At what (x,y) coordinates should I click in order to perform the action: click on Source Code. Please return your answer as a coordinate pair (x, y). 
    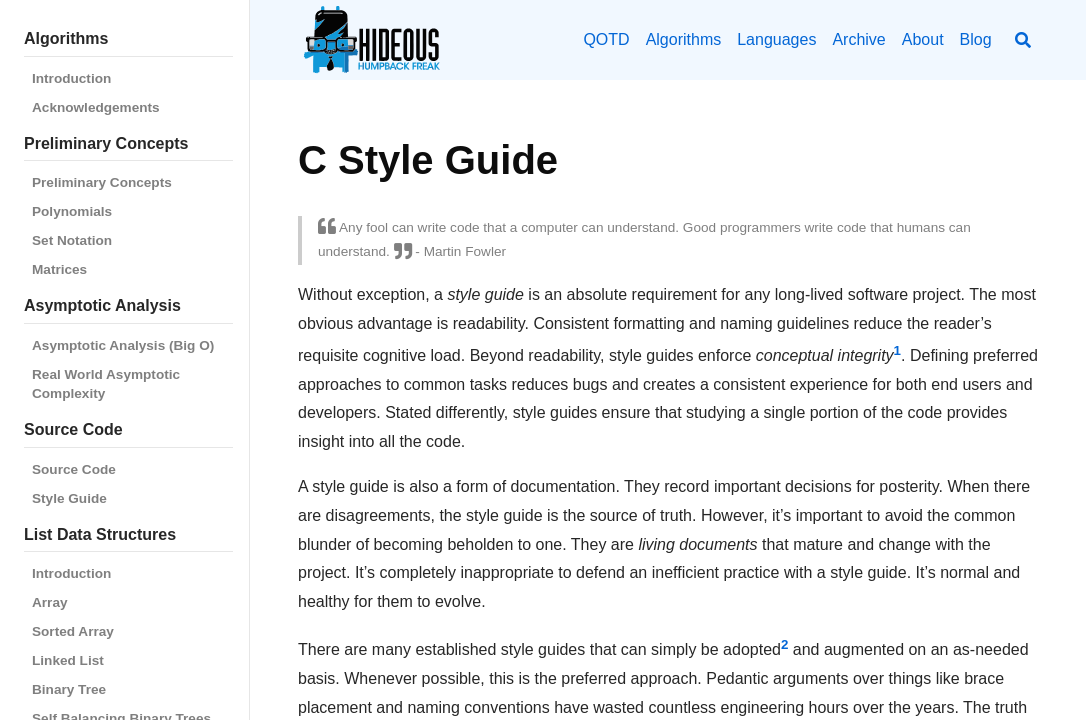
    Looking at the image, I should click on (74, 469).